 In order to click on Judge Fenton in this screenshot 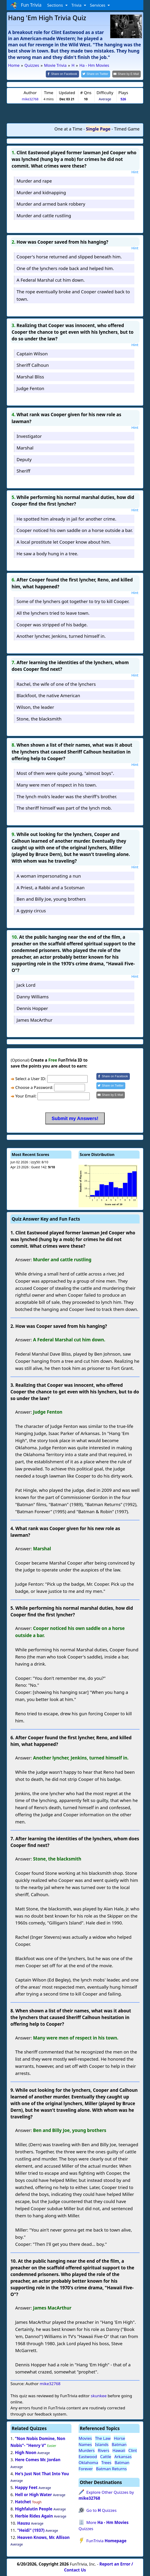, I will do `click(30, 388)`.